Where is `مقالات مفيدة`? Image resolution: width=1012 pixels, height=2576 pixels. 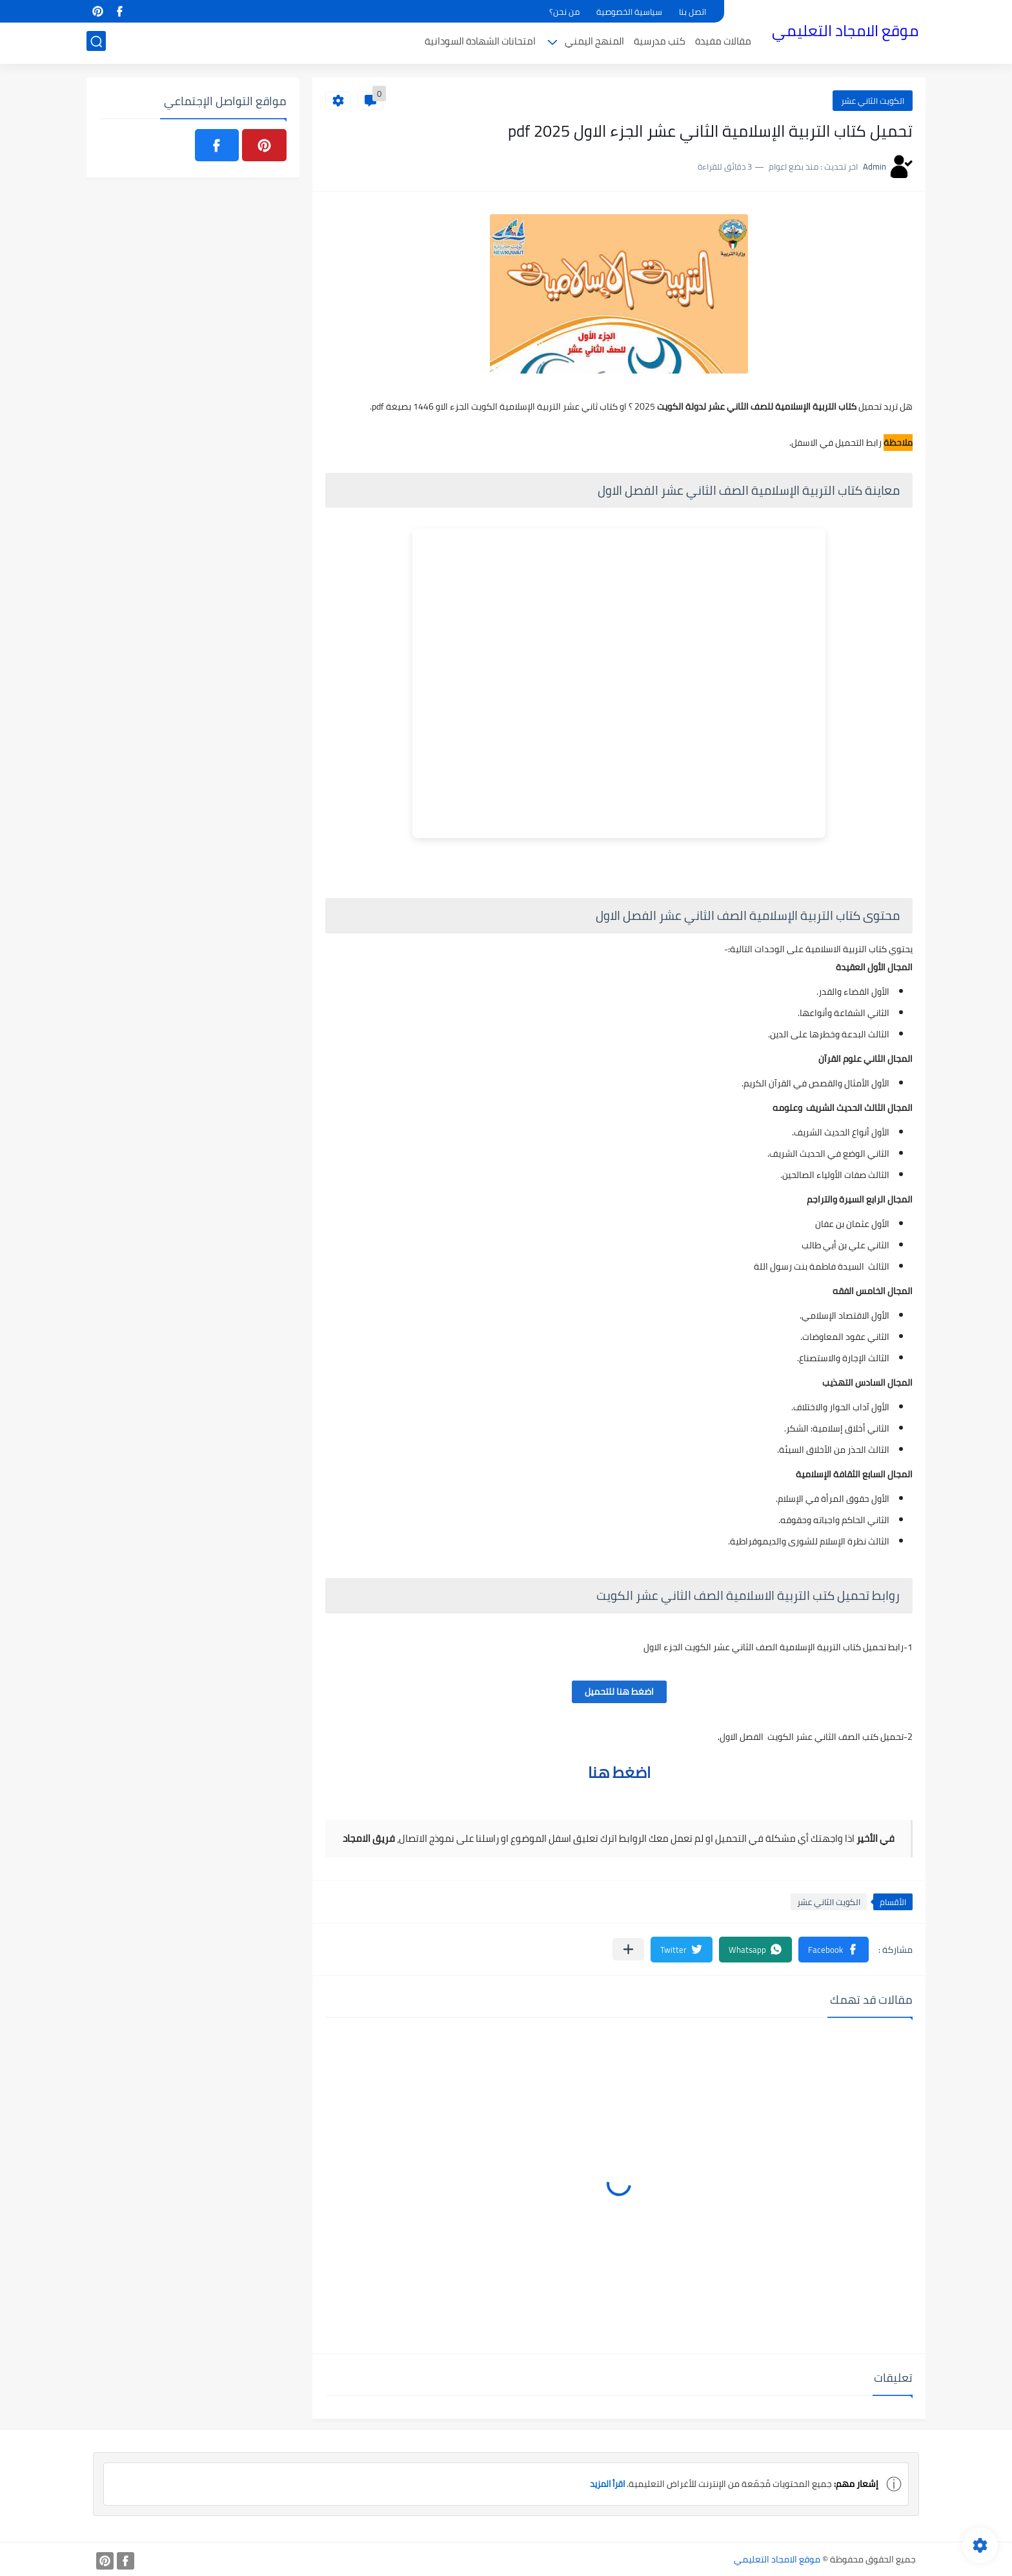 مقالات مفيدة is located at coordinates (723, 43).